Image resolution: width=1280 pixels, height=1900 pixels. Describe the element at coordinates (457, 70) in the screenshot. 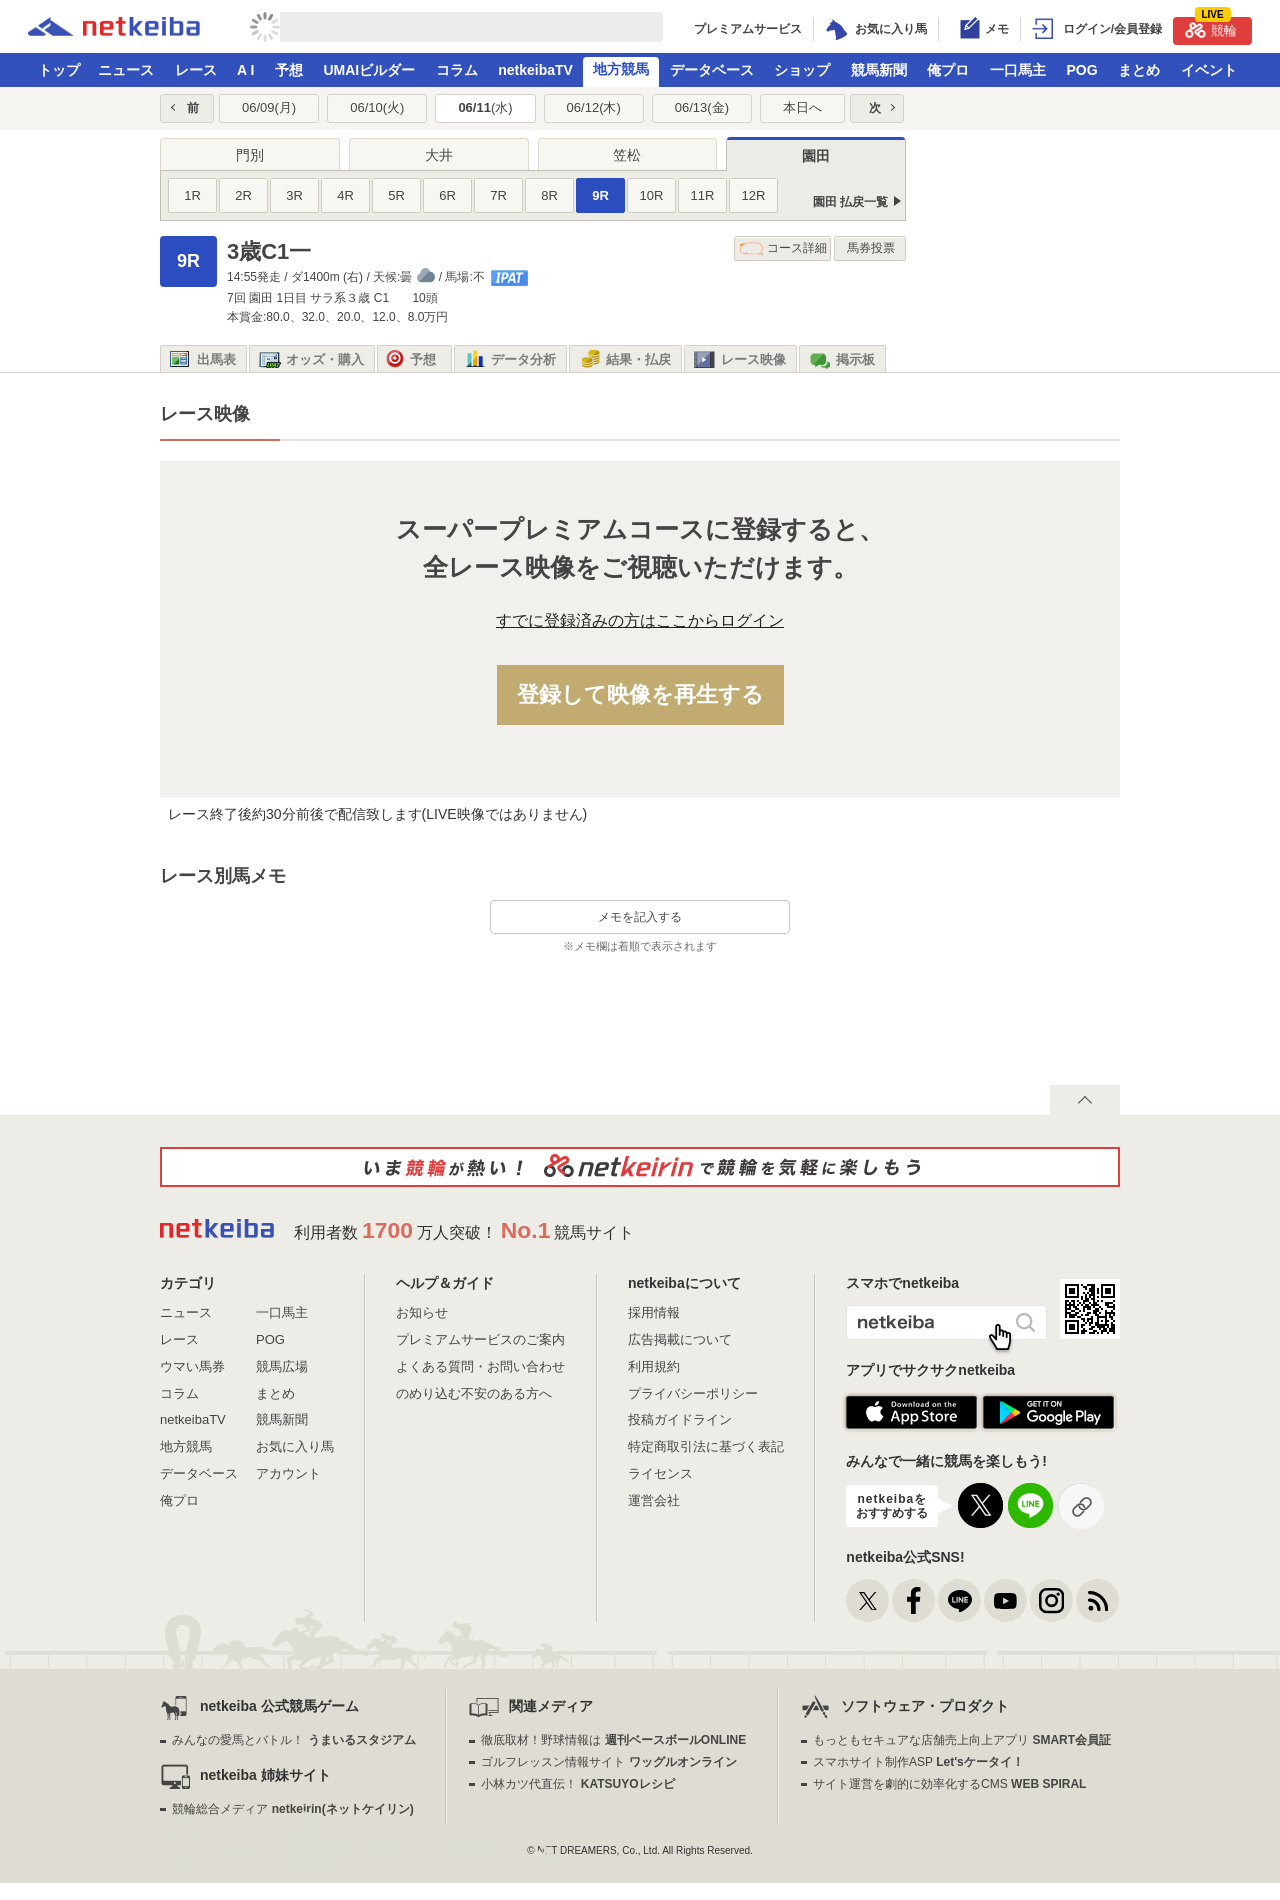

I see `コラム` at that location.